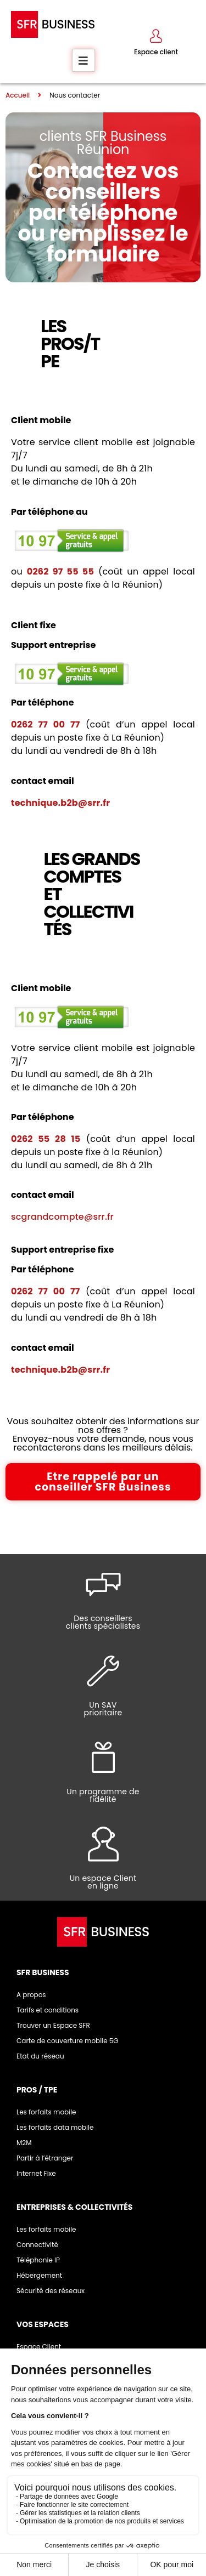 The width and height of the screenshot is (206, 2576). What do you see at coordinates (47, 2010) in the screenshot?
I see `Tarifs et conditions` at bounding box center [47, 2010].